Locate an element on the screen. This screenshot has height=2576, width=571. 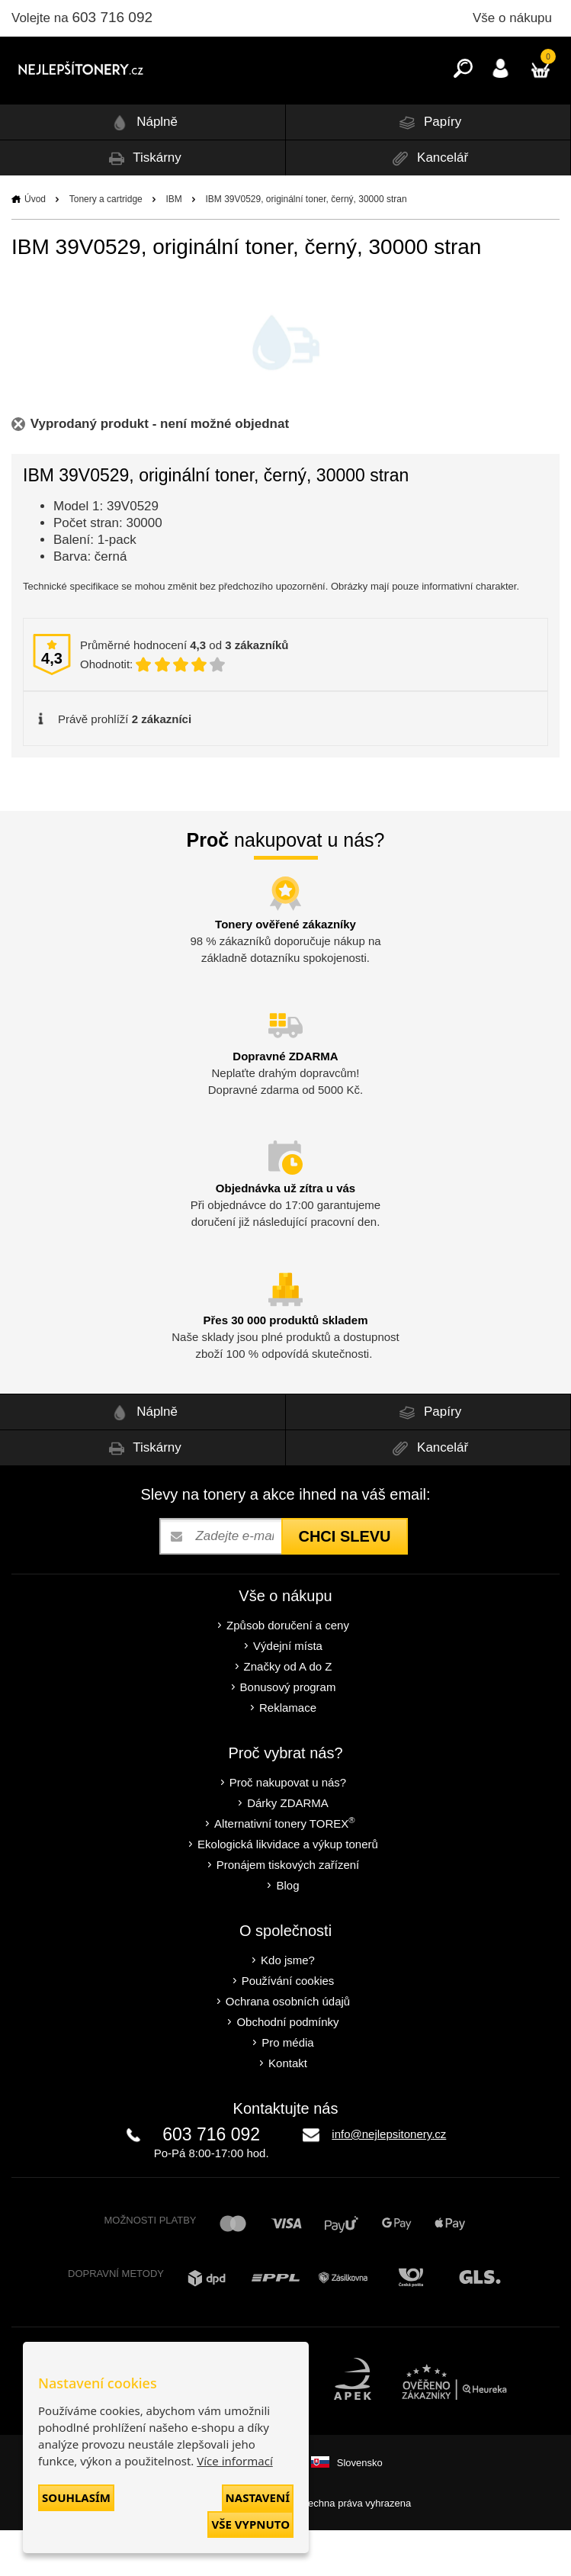
Pro média is located at coordinates (287, 2088).